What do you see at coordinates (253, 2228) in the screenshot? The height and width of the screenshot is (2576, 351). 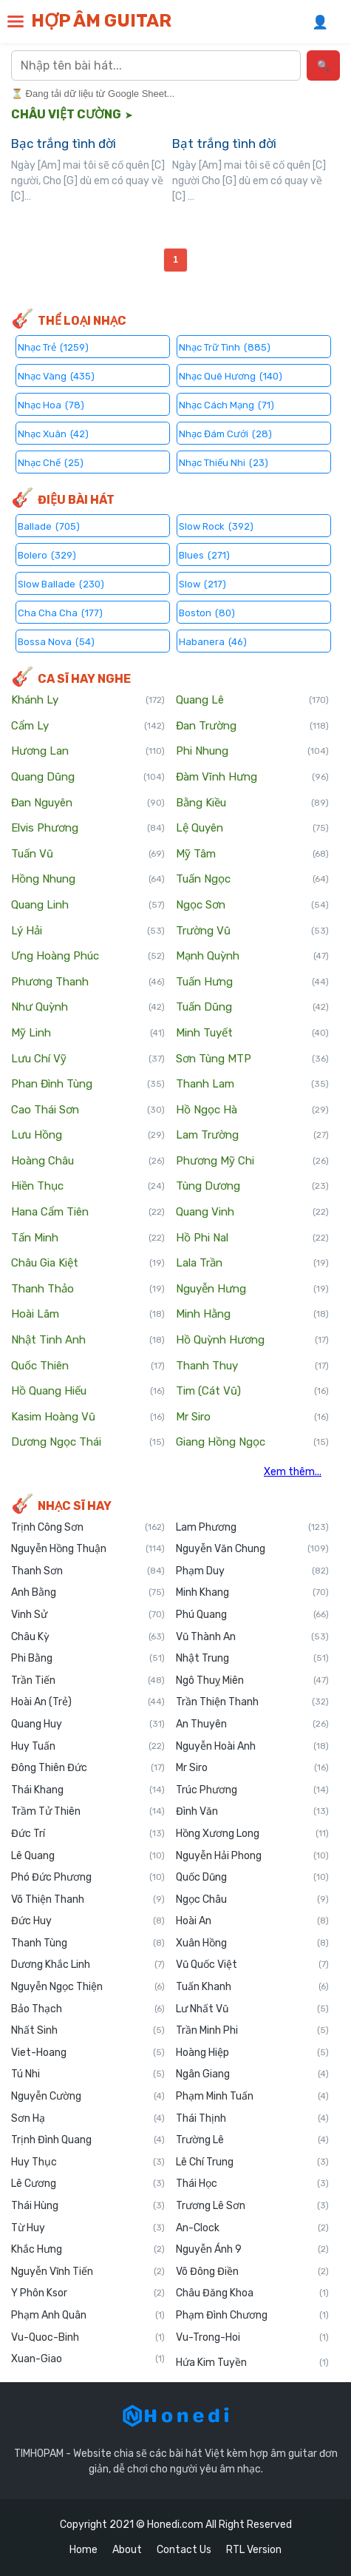 I see `An-Clock` at bounding box center [253, 2228].